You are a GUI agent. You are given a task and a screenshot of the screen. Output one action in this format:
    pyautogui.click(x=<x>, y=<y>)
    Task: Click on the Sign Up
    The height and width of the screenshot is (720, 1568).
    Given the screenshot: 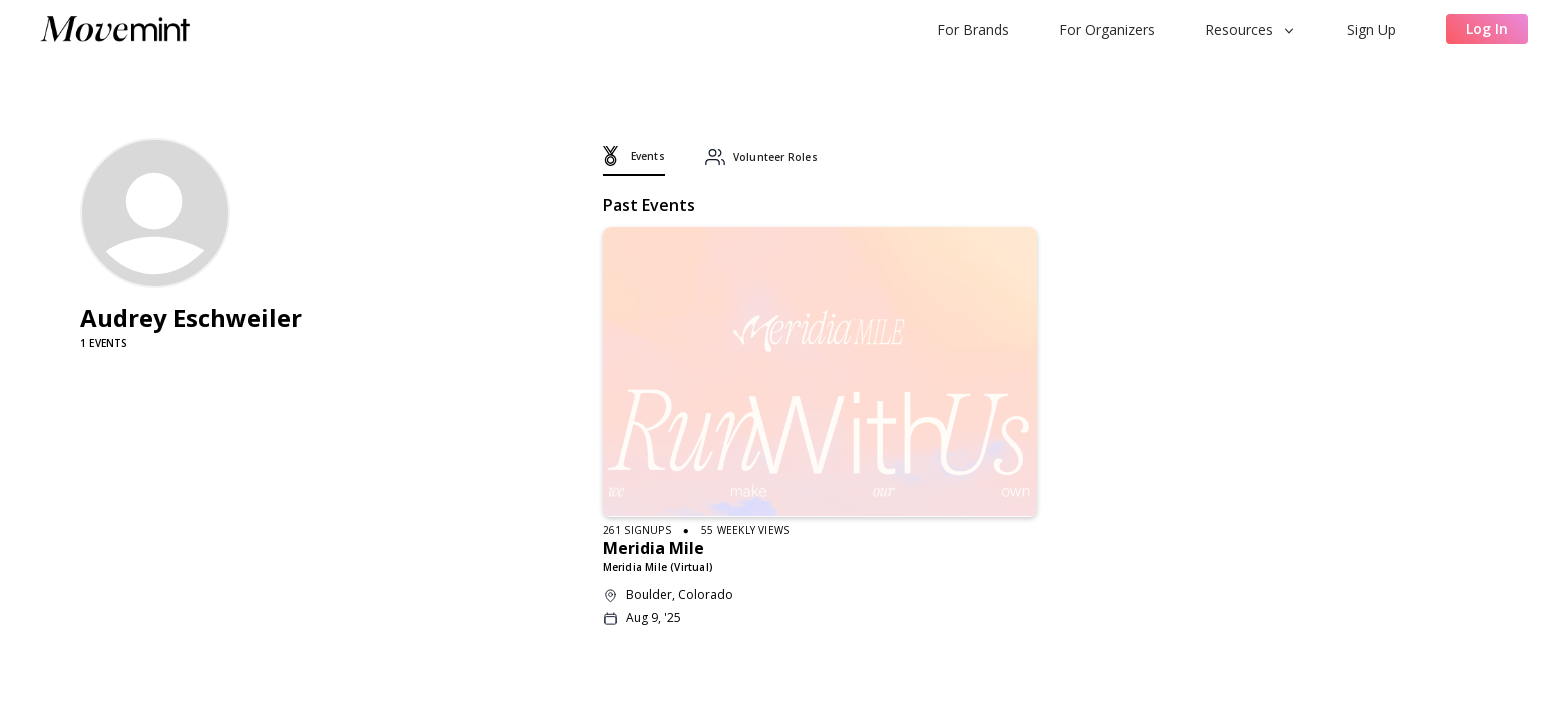 What is the action you would take?
    pyautogui.click(x=1371, y=29)
    